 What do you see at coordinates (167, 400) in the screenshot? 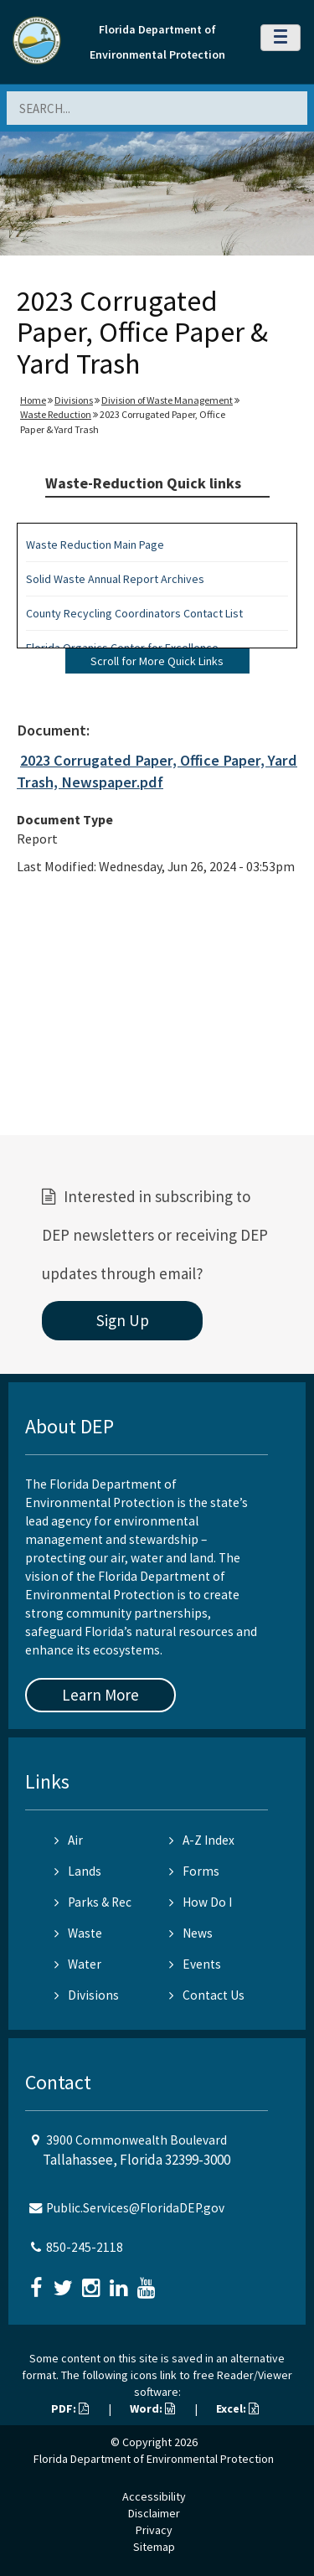
I see `Division of Waste Management` at bounding box center [167, 400].